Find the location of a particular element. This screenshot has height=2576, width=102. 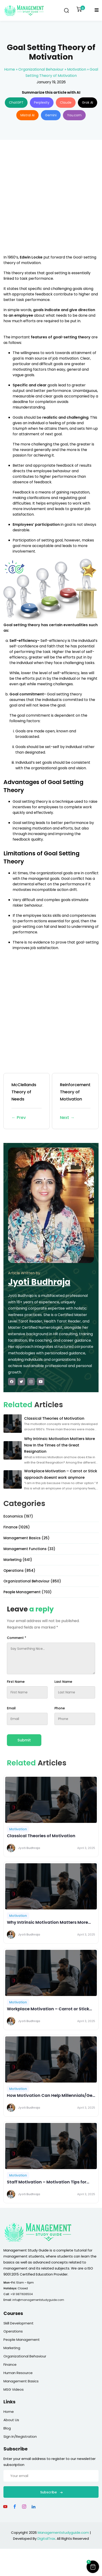

Home is located at coordinates (9, 69).